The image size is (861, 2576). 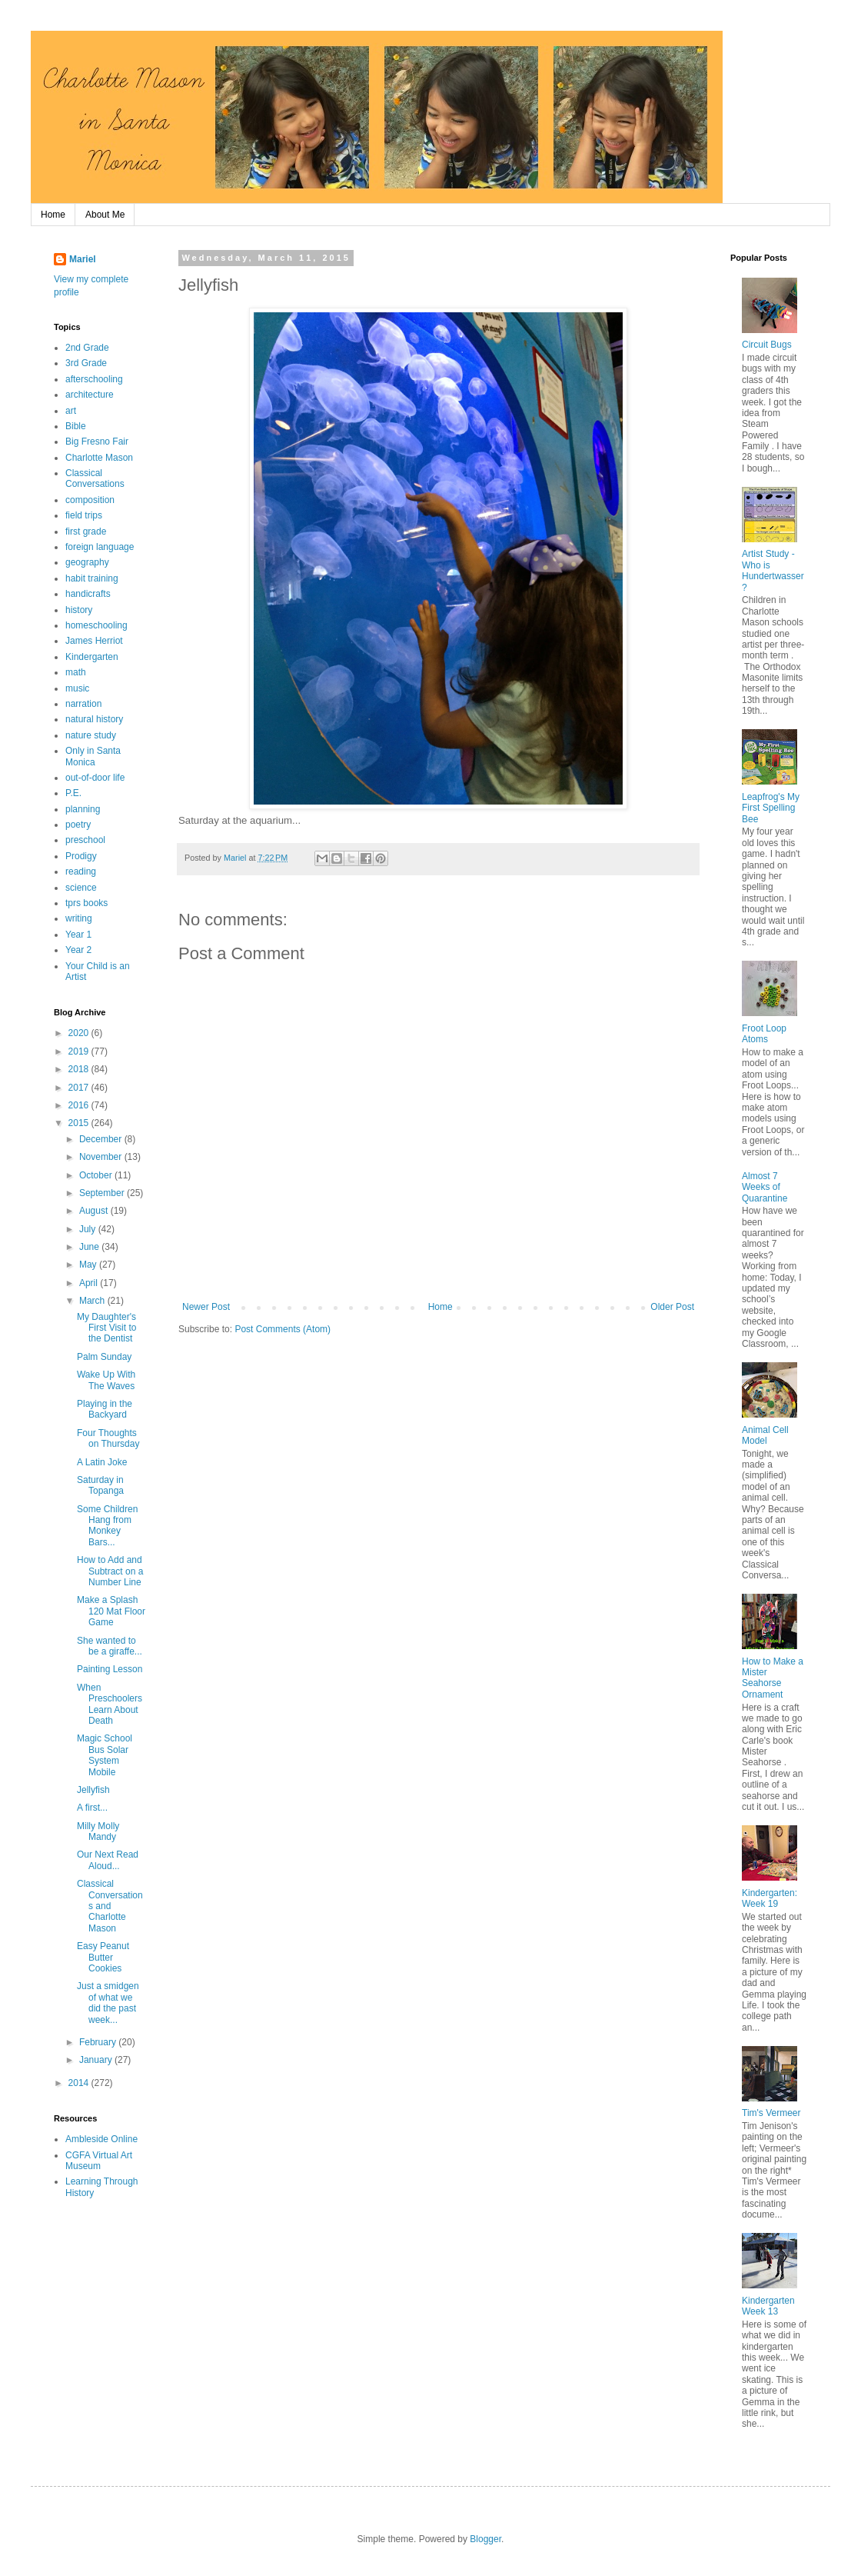 I want to click on Classical Conversations, so click(x=95, y=478).